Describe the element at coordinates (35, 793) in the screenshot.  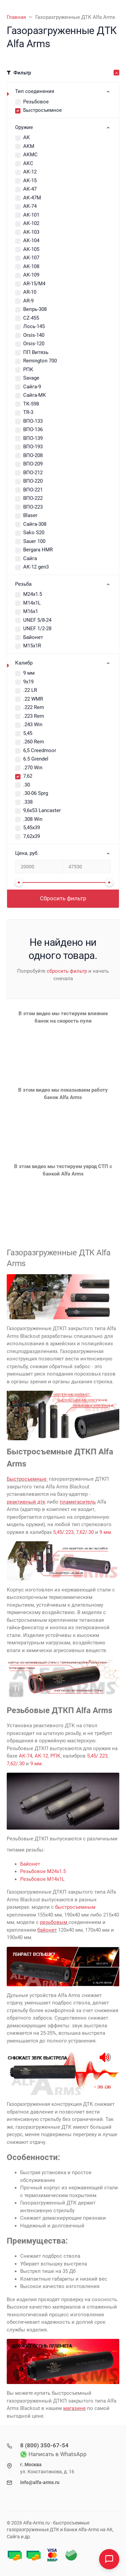
I see `.30-06 Sprg` at that location.